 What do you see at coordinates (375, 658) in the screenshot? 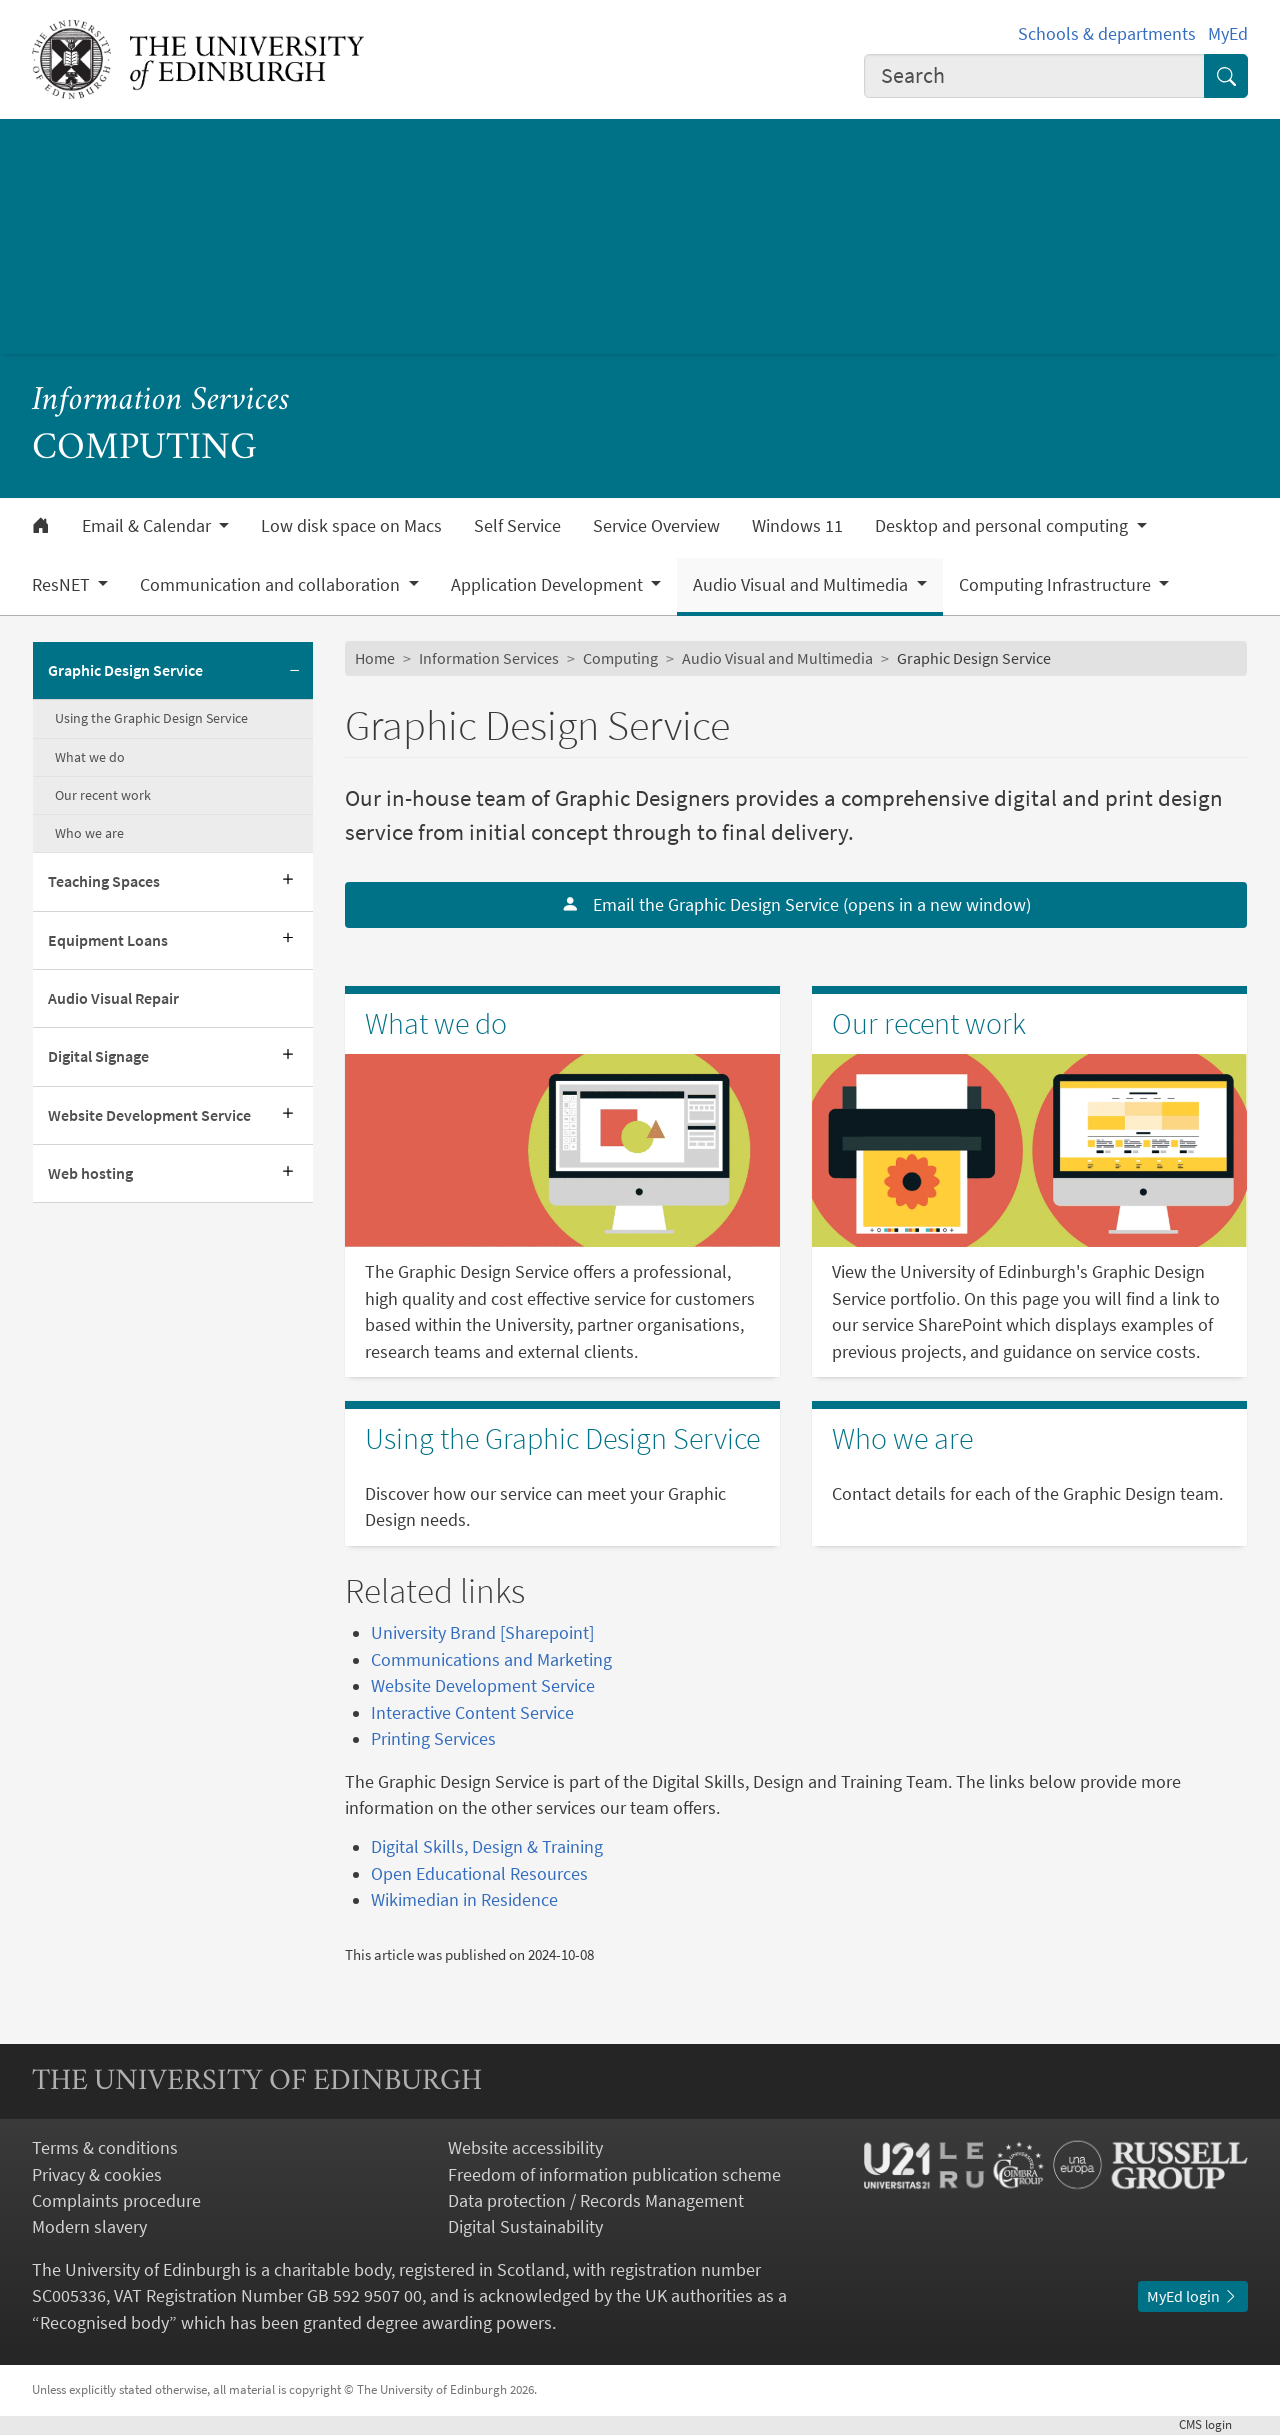
I see `Home` at bounding box center [375, 658].